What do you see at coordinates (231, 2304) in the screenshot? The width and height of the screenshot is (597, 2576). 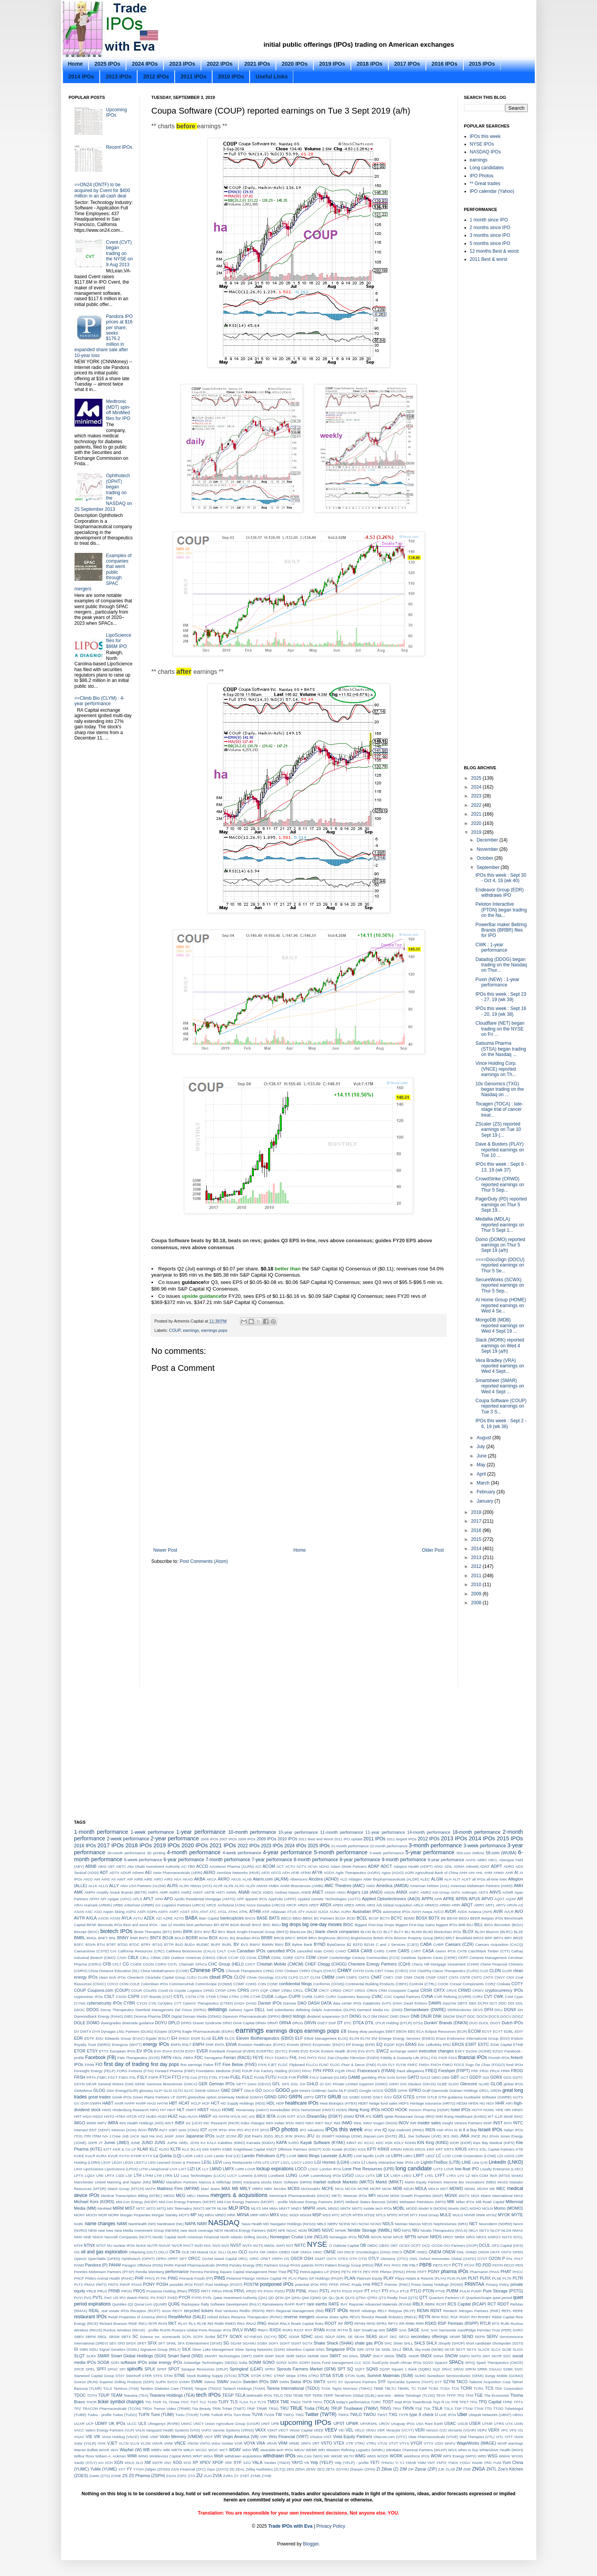 I see `Rally Software Development (RALY)` at bounding box center [231, 2304].